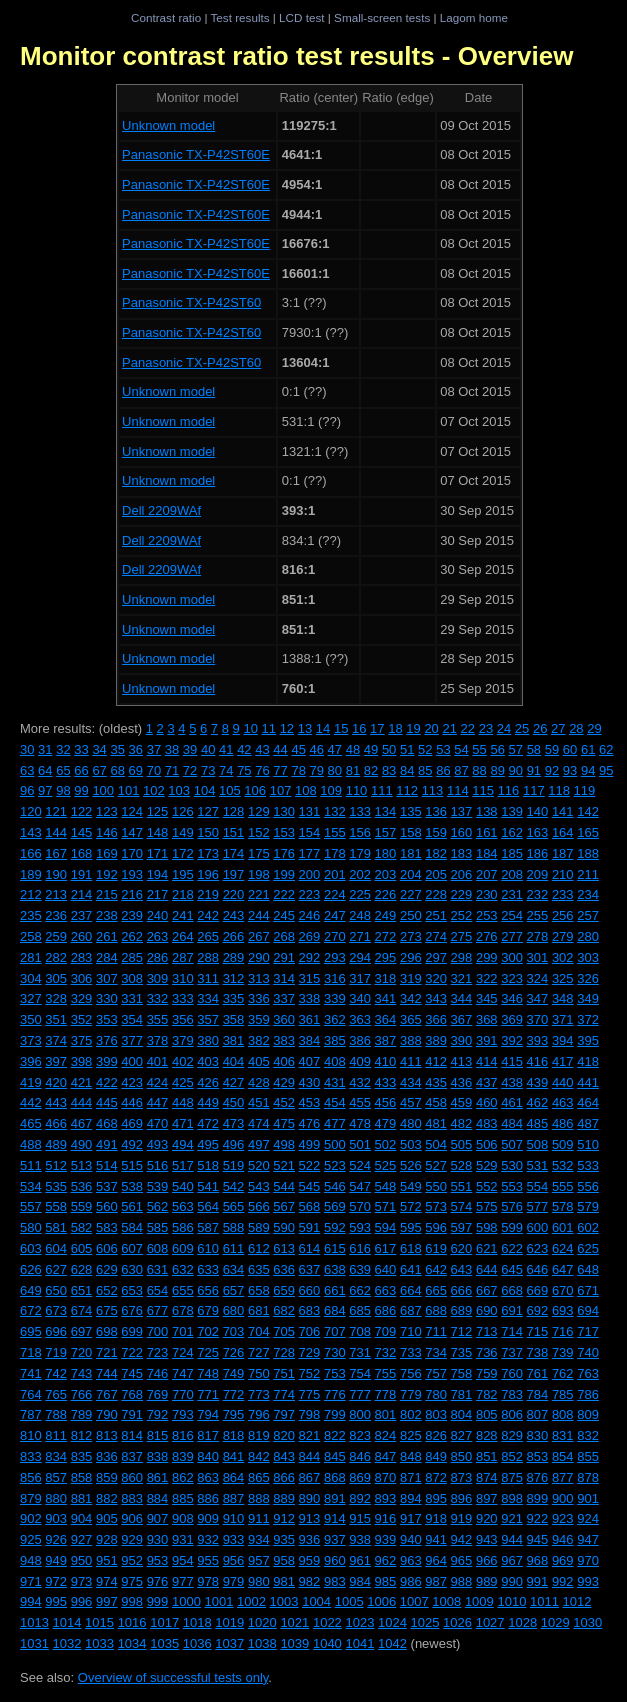  What do you see at coordinates (284, 1227) in the screenshot?
I see `590` at bounding box center [284, 1227].